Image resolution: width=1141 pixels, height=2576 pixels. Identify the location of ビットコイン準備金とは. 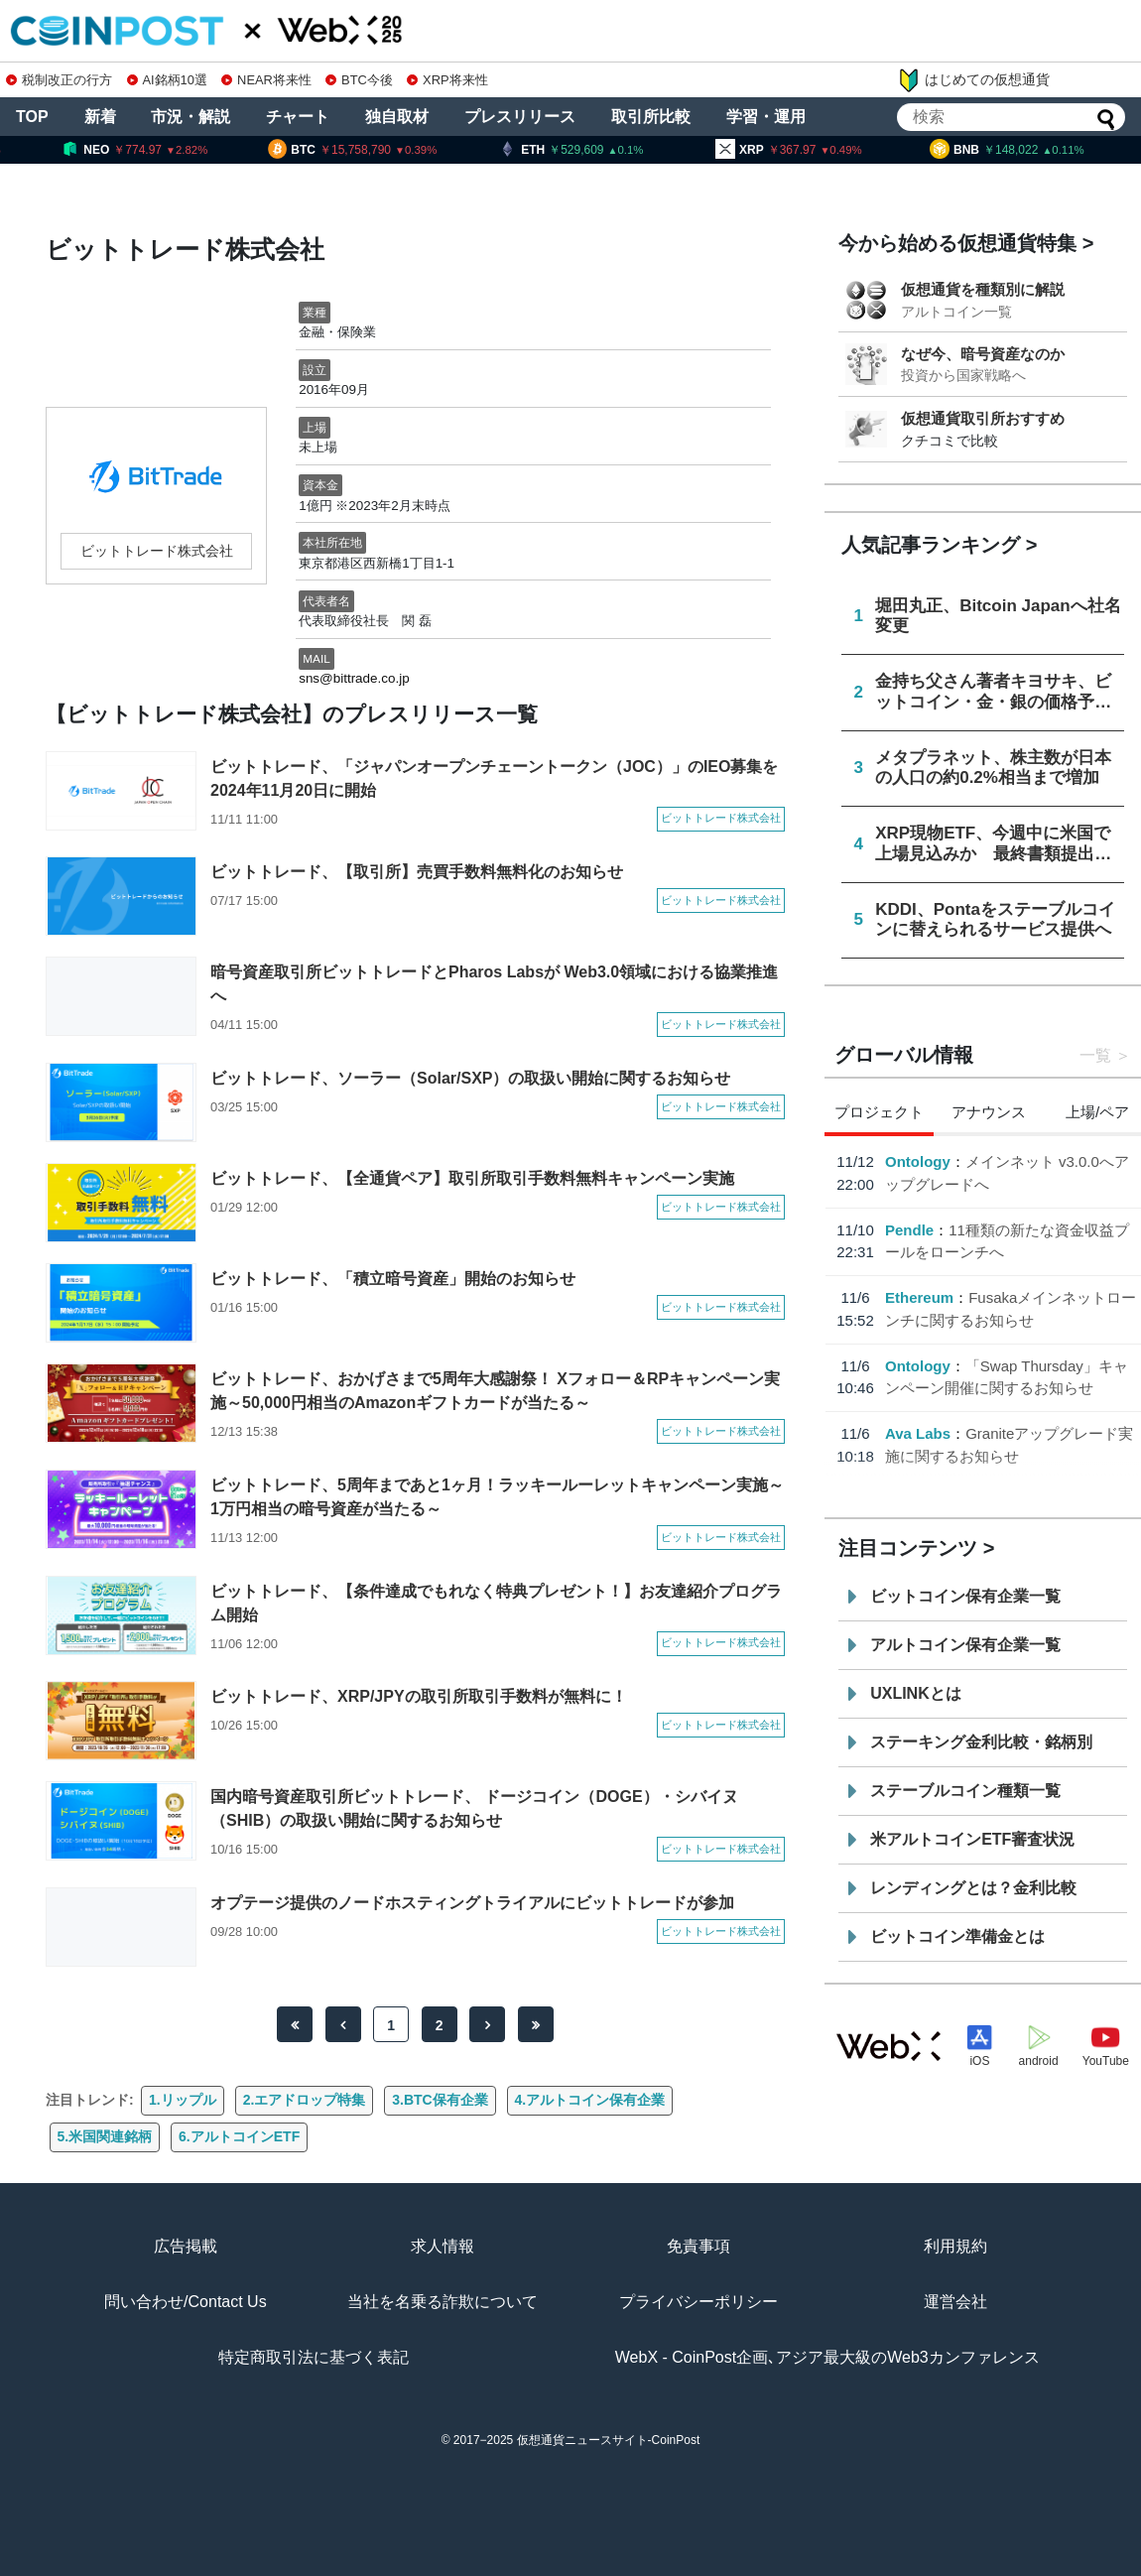
(957, 1936).